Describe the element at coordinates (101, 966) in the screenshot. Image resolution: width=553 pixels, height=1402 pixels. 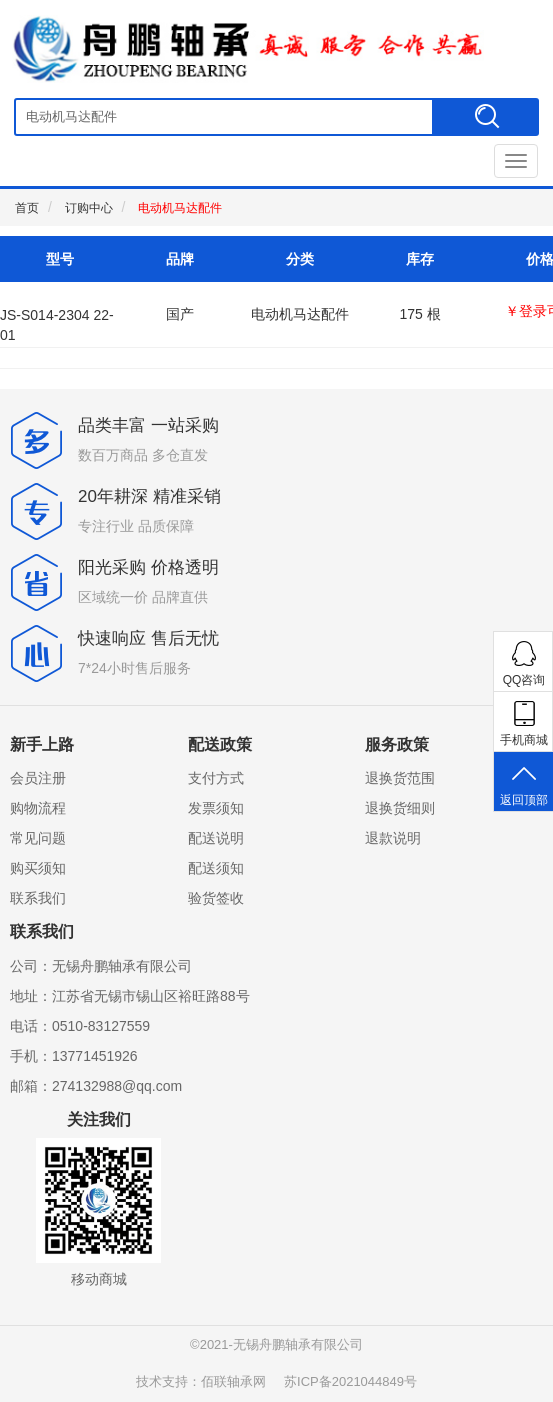
I see `公司：无锡舟鹏轴承有限公司` at that location.